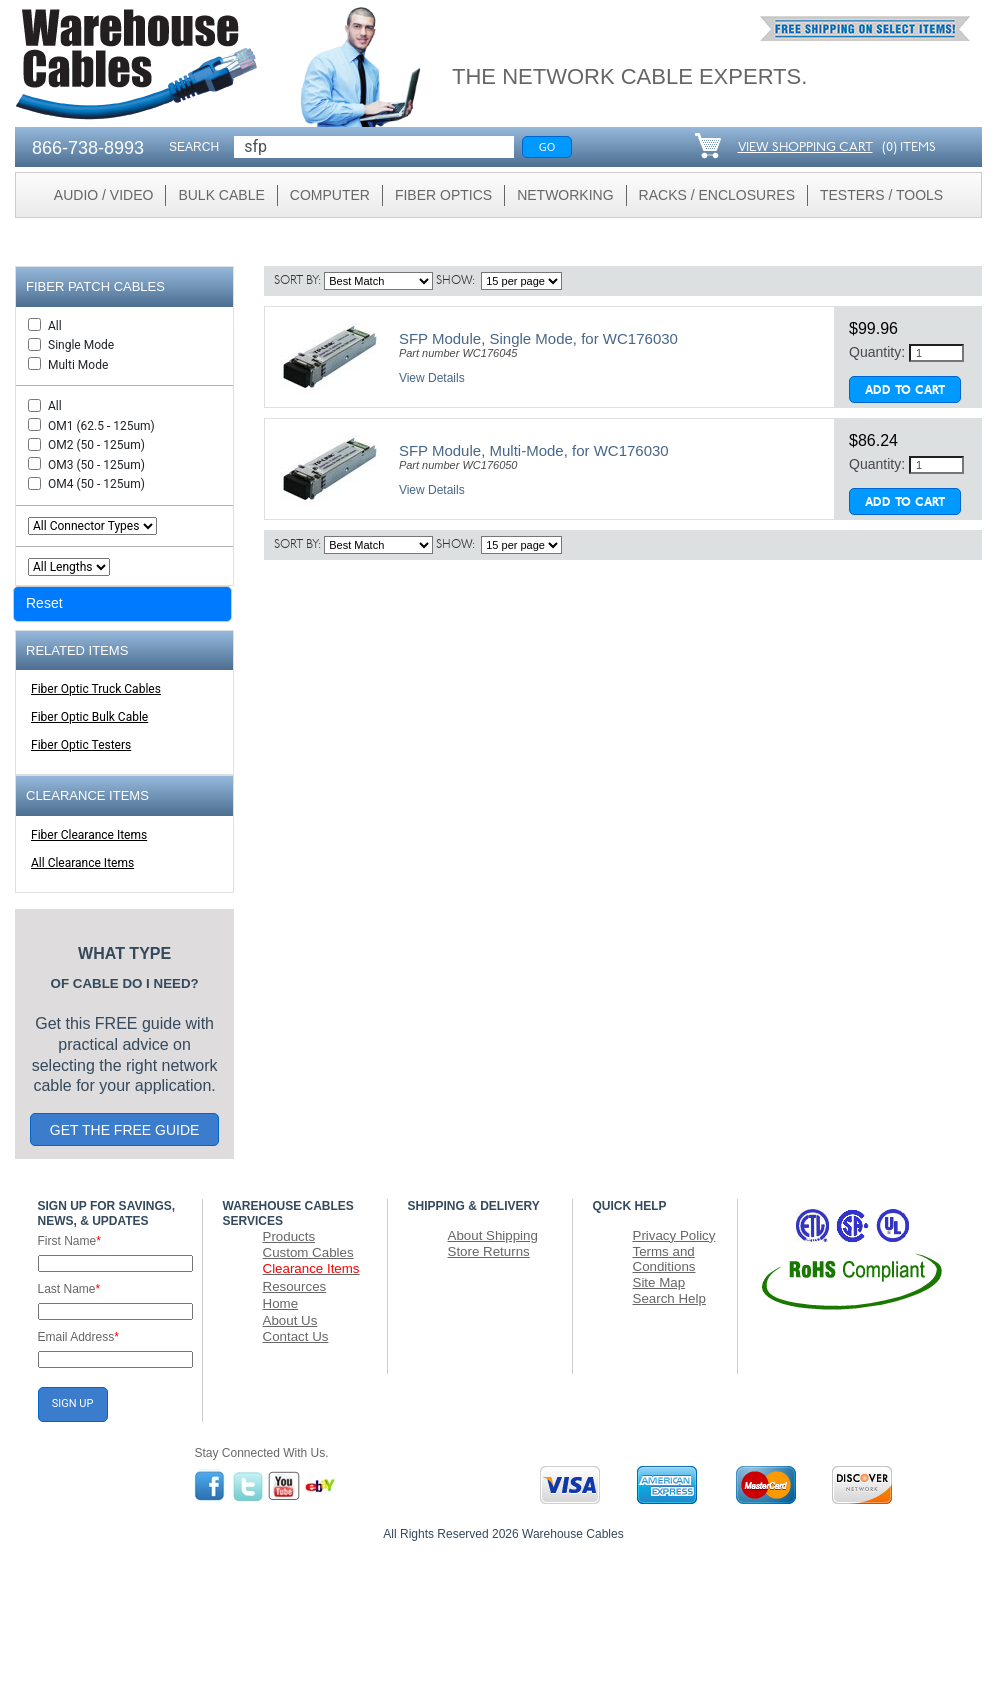 The image size is (997, 1692). What do you see at coordinates (493, 1235) in the screenshot?
I see `About Shipping` at bounding box center [493, 1235].